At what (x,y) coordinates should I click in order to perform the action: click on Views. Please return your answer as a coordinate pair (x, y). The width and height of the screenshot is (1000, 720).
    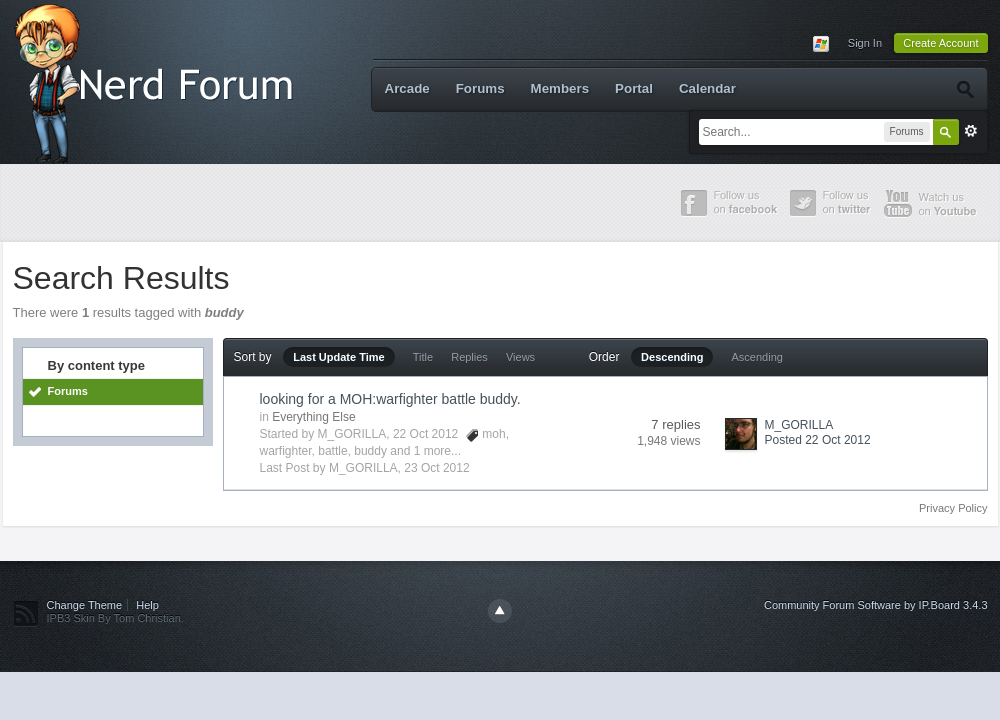
    Looking at the image, I should click on (520, 357).